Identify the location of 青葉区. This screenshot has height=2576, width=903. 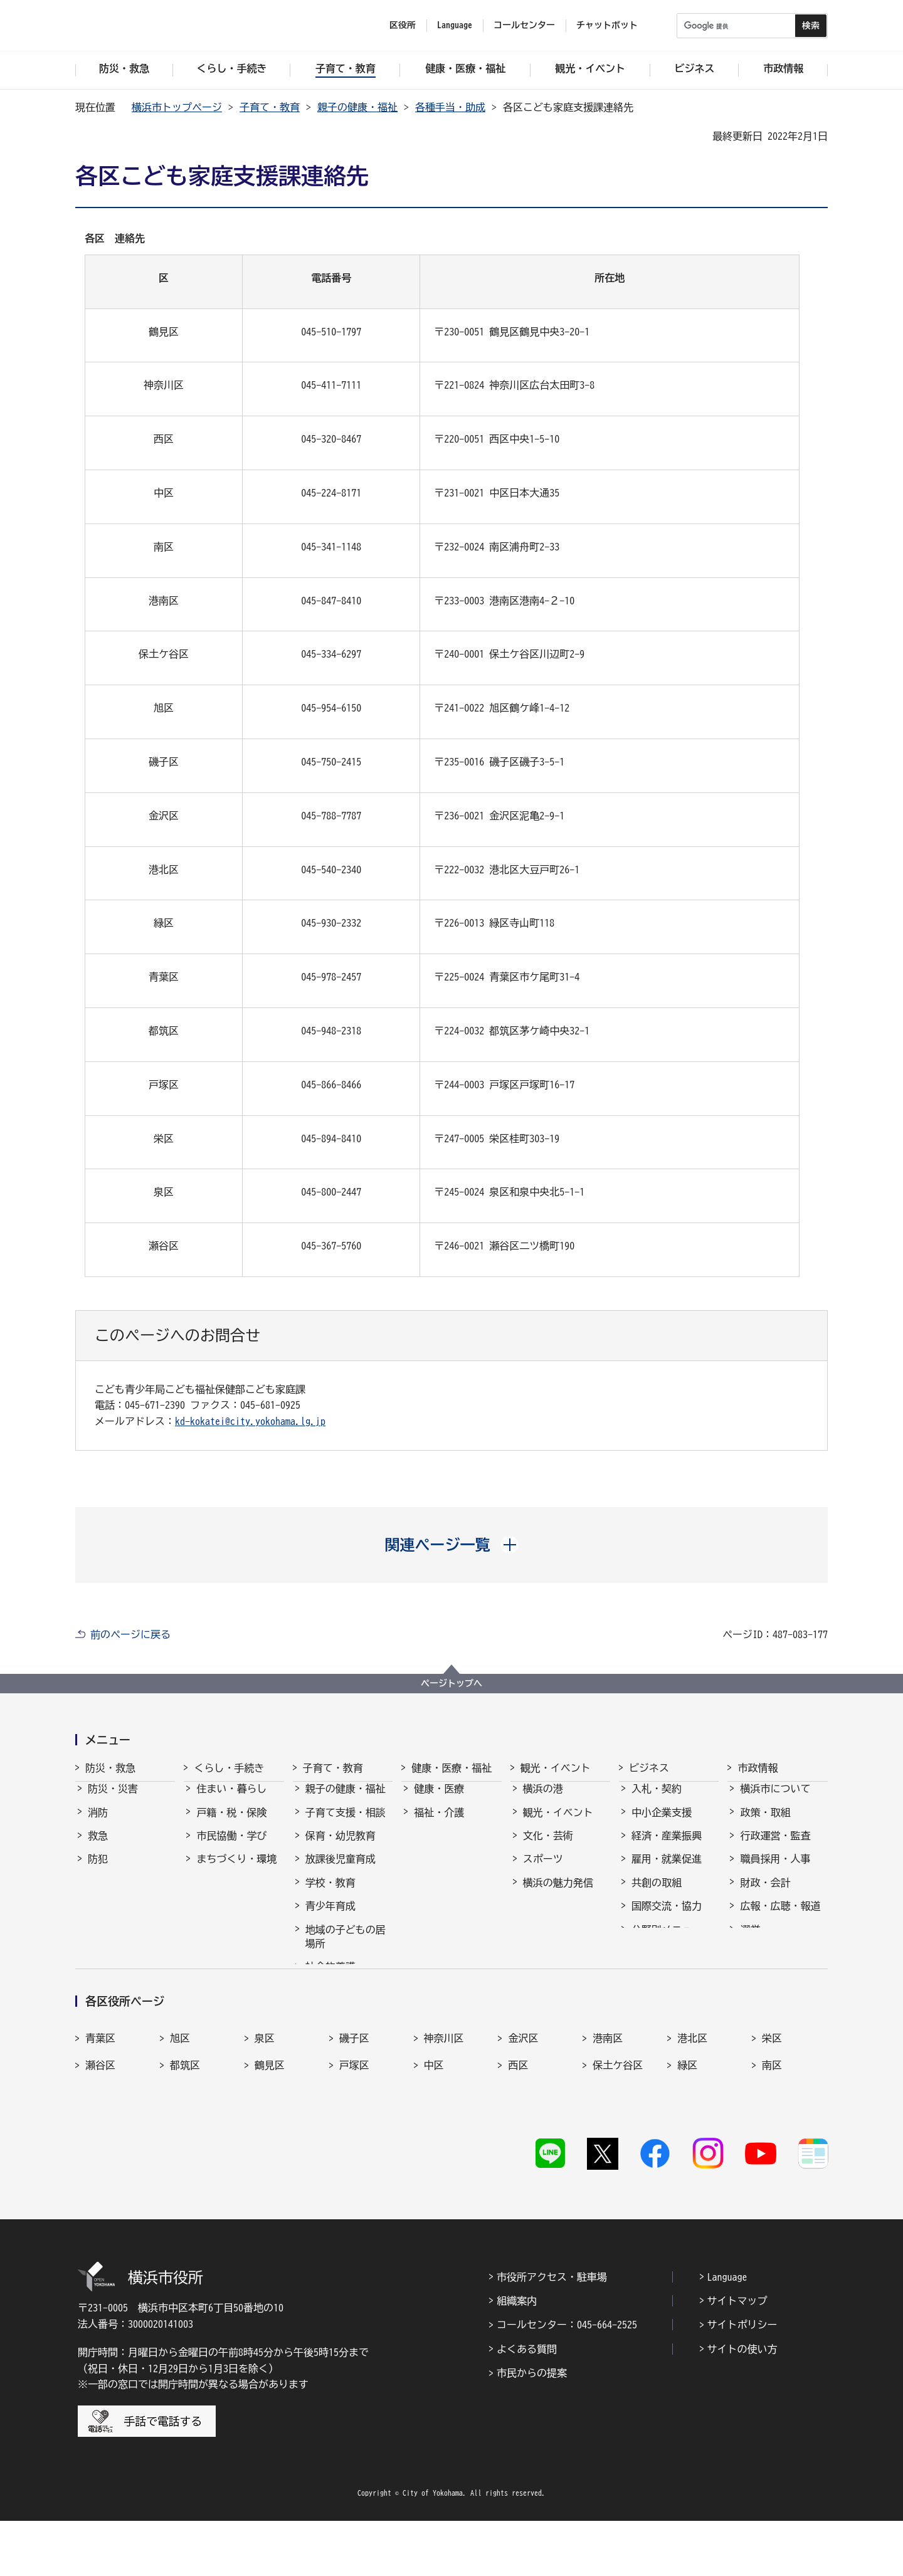
(100, 2111).